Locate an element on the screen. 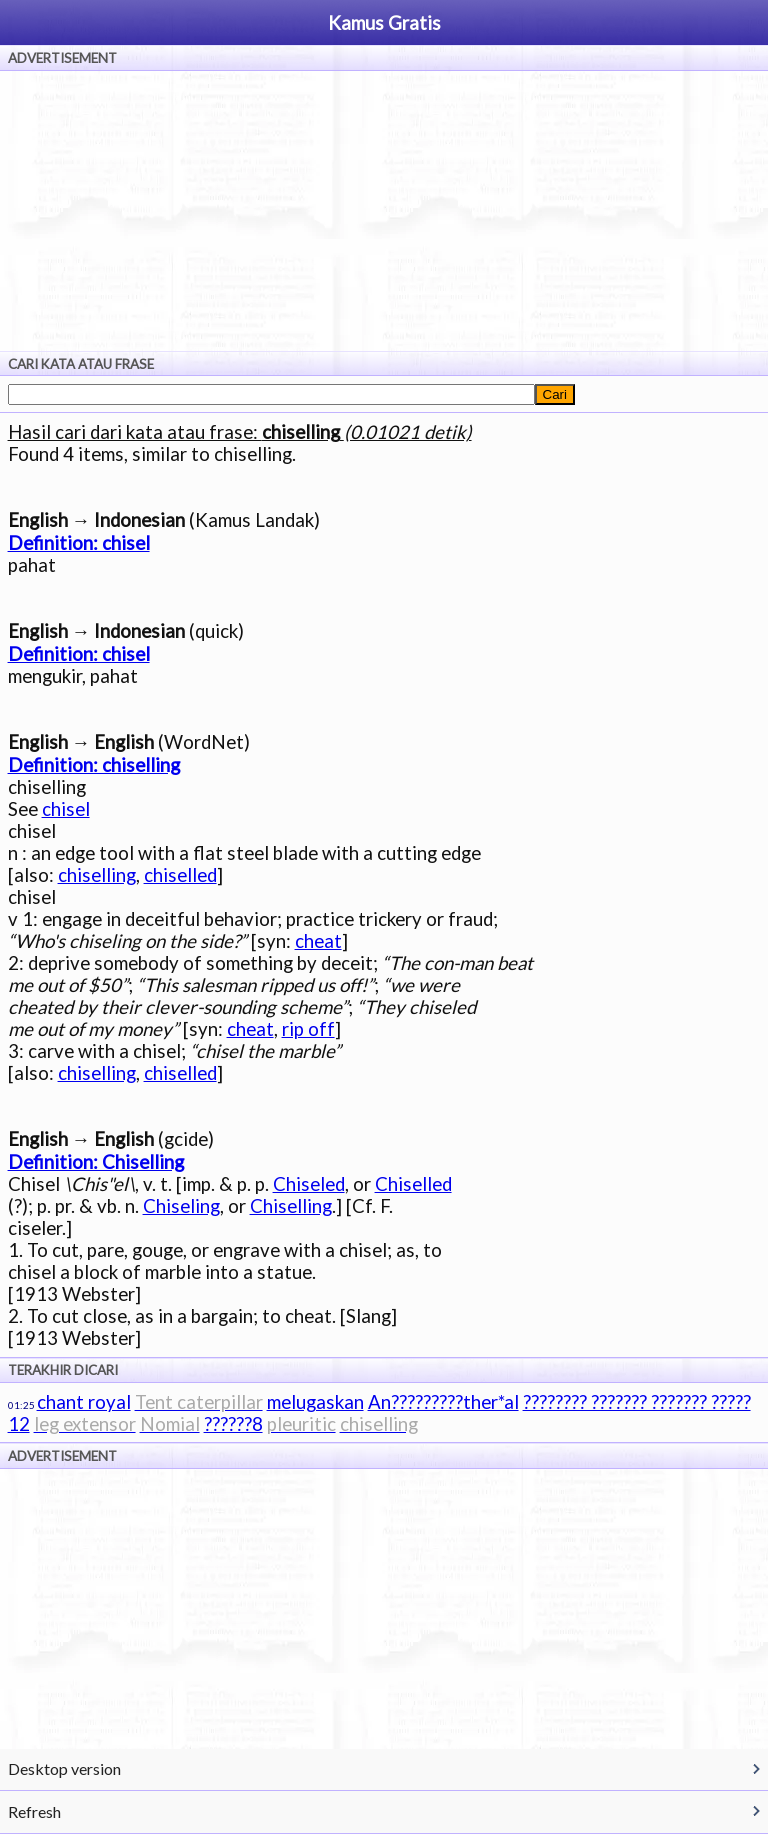 Image resolution: width=768 pixels, height=1834 pixels. cheat is located at coordinates (318, 941).